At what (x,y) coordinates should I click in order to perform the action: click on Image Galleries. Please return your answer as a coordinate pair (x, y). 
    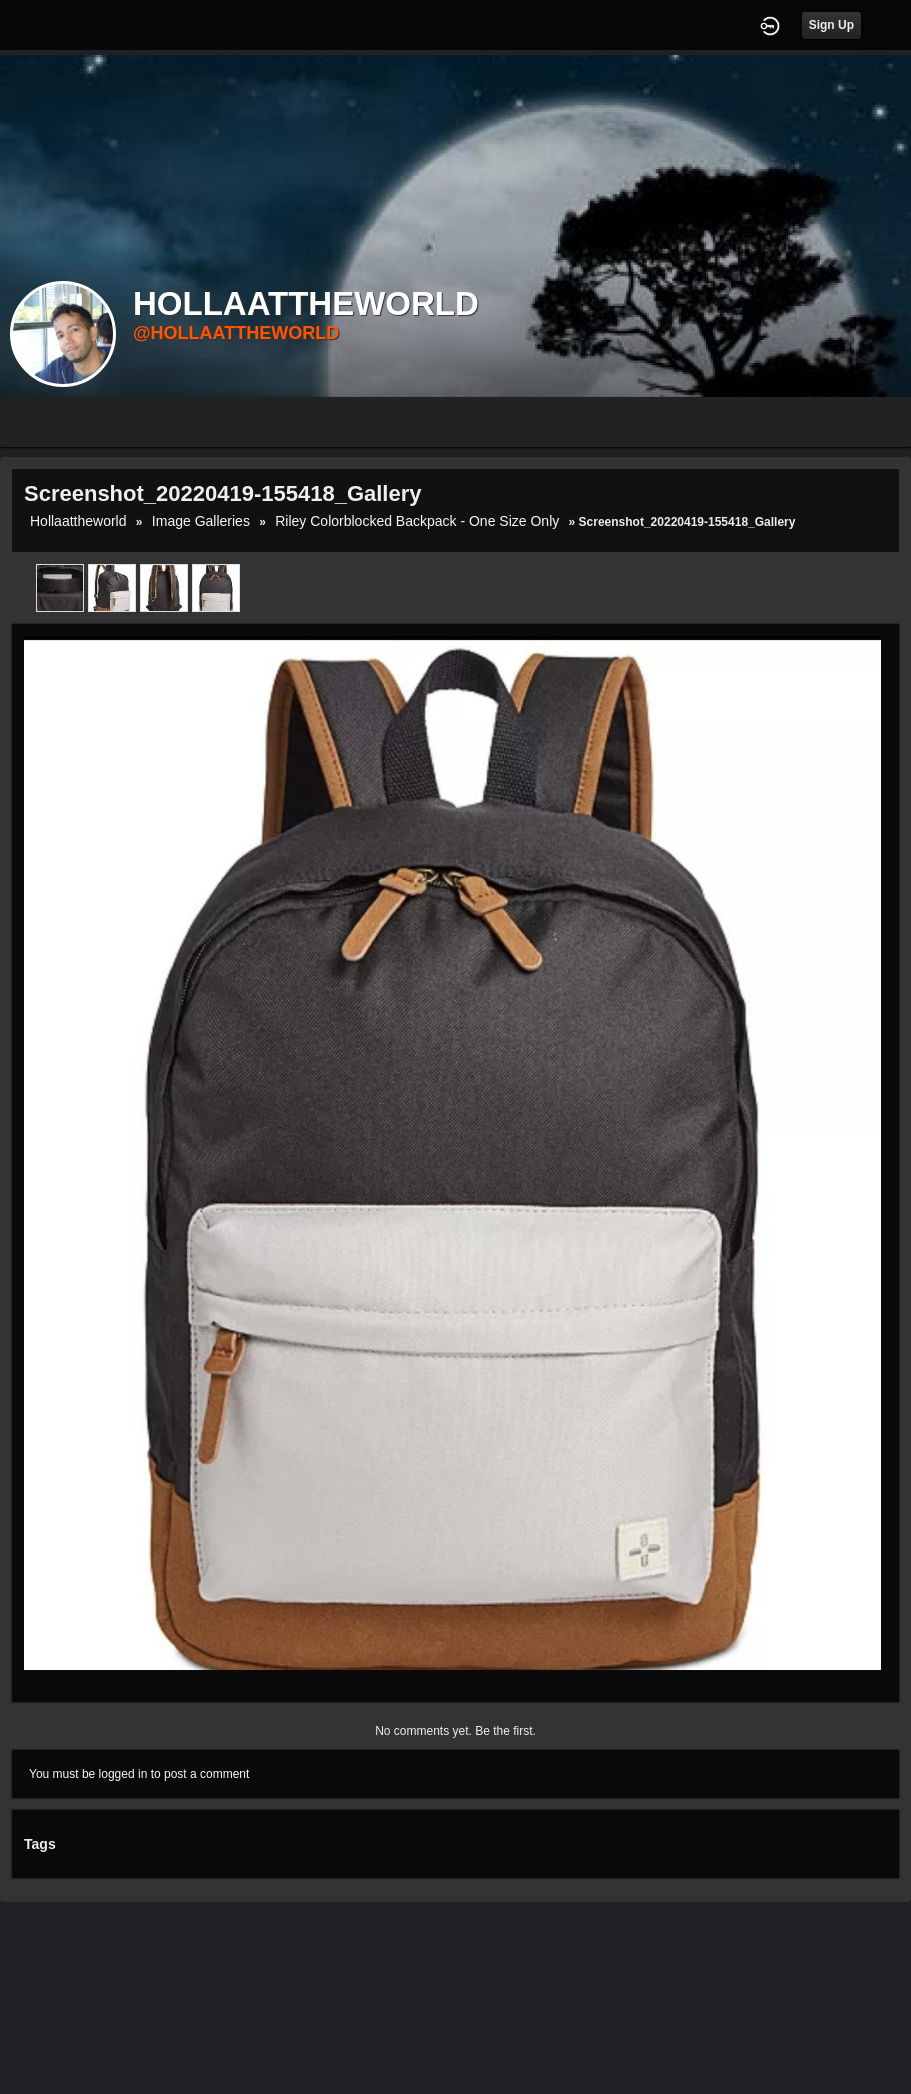
    Looking at the image, I should click on (201, 521).